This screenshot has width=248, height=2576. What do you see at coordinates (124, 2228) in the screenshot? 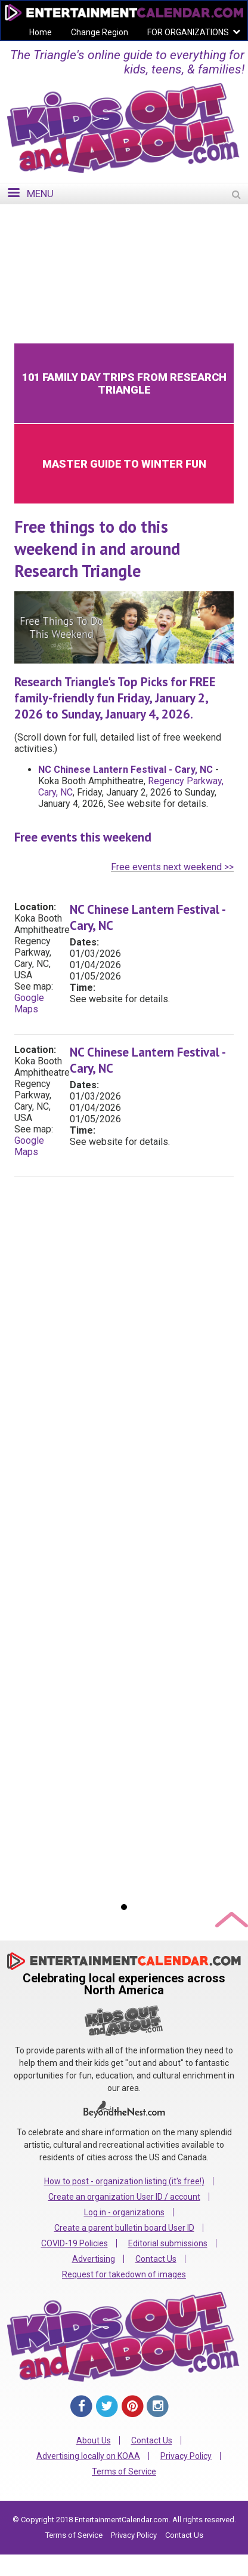
I see `Create a parent bulletin board User ID` at bounding box center [124, 2228].